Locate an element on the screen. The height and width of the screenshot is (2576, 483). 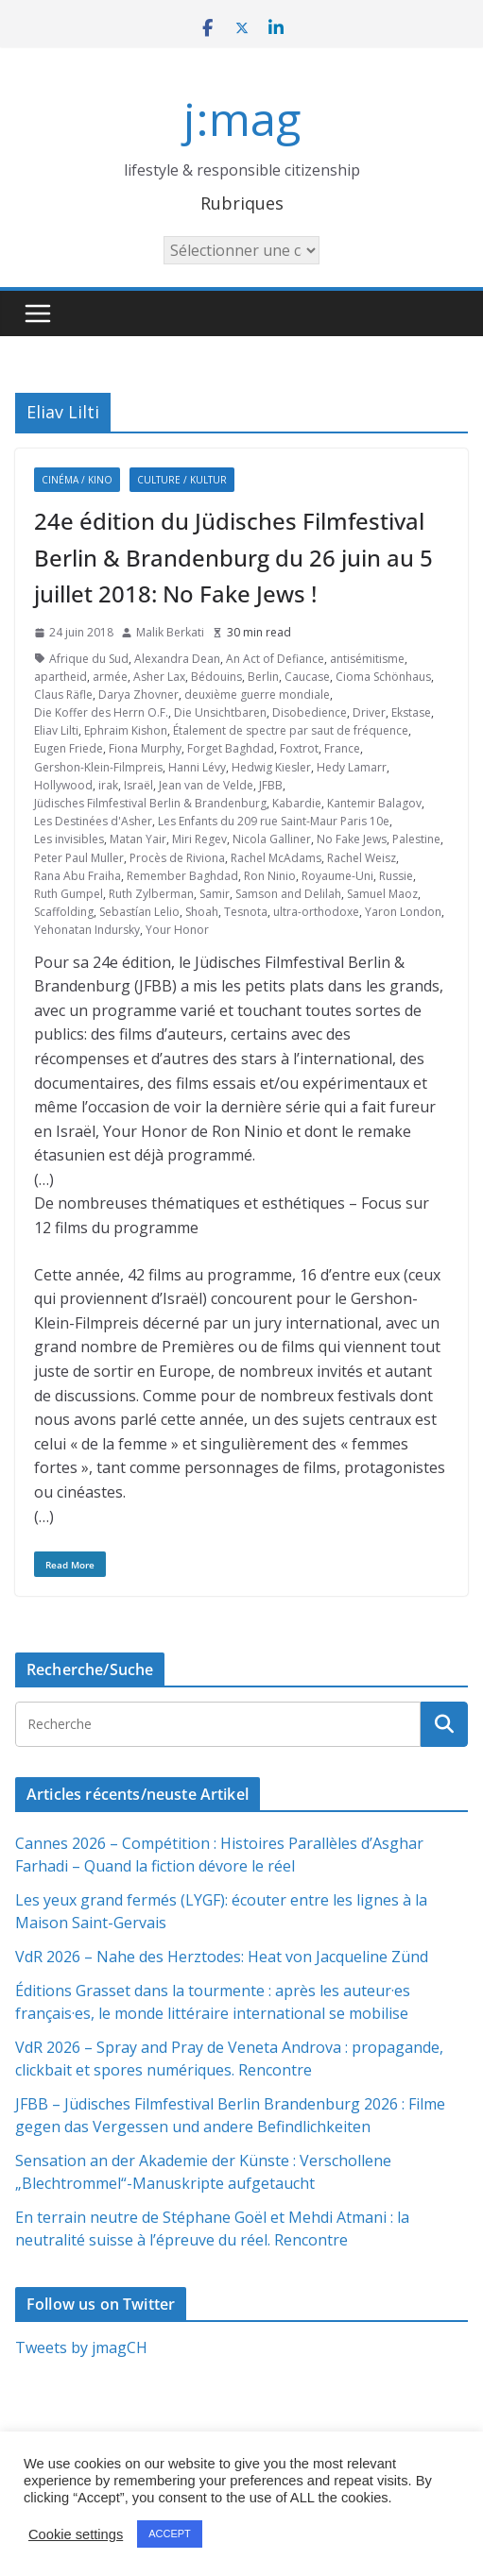
Die Koffer des Herrn O.F. is located at coordinates (101, 712).